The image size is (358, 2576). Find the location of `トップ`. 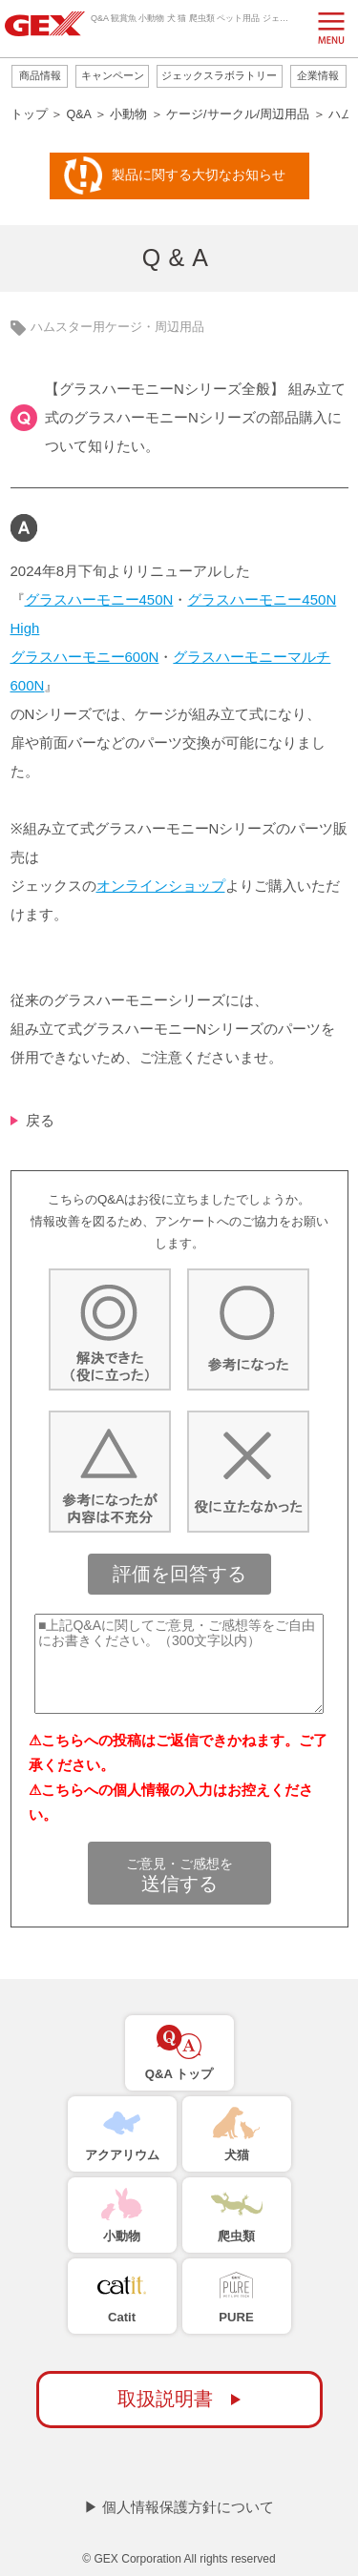

トップ is located at coordinates (29, 114).